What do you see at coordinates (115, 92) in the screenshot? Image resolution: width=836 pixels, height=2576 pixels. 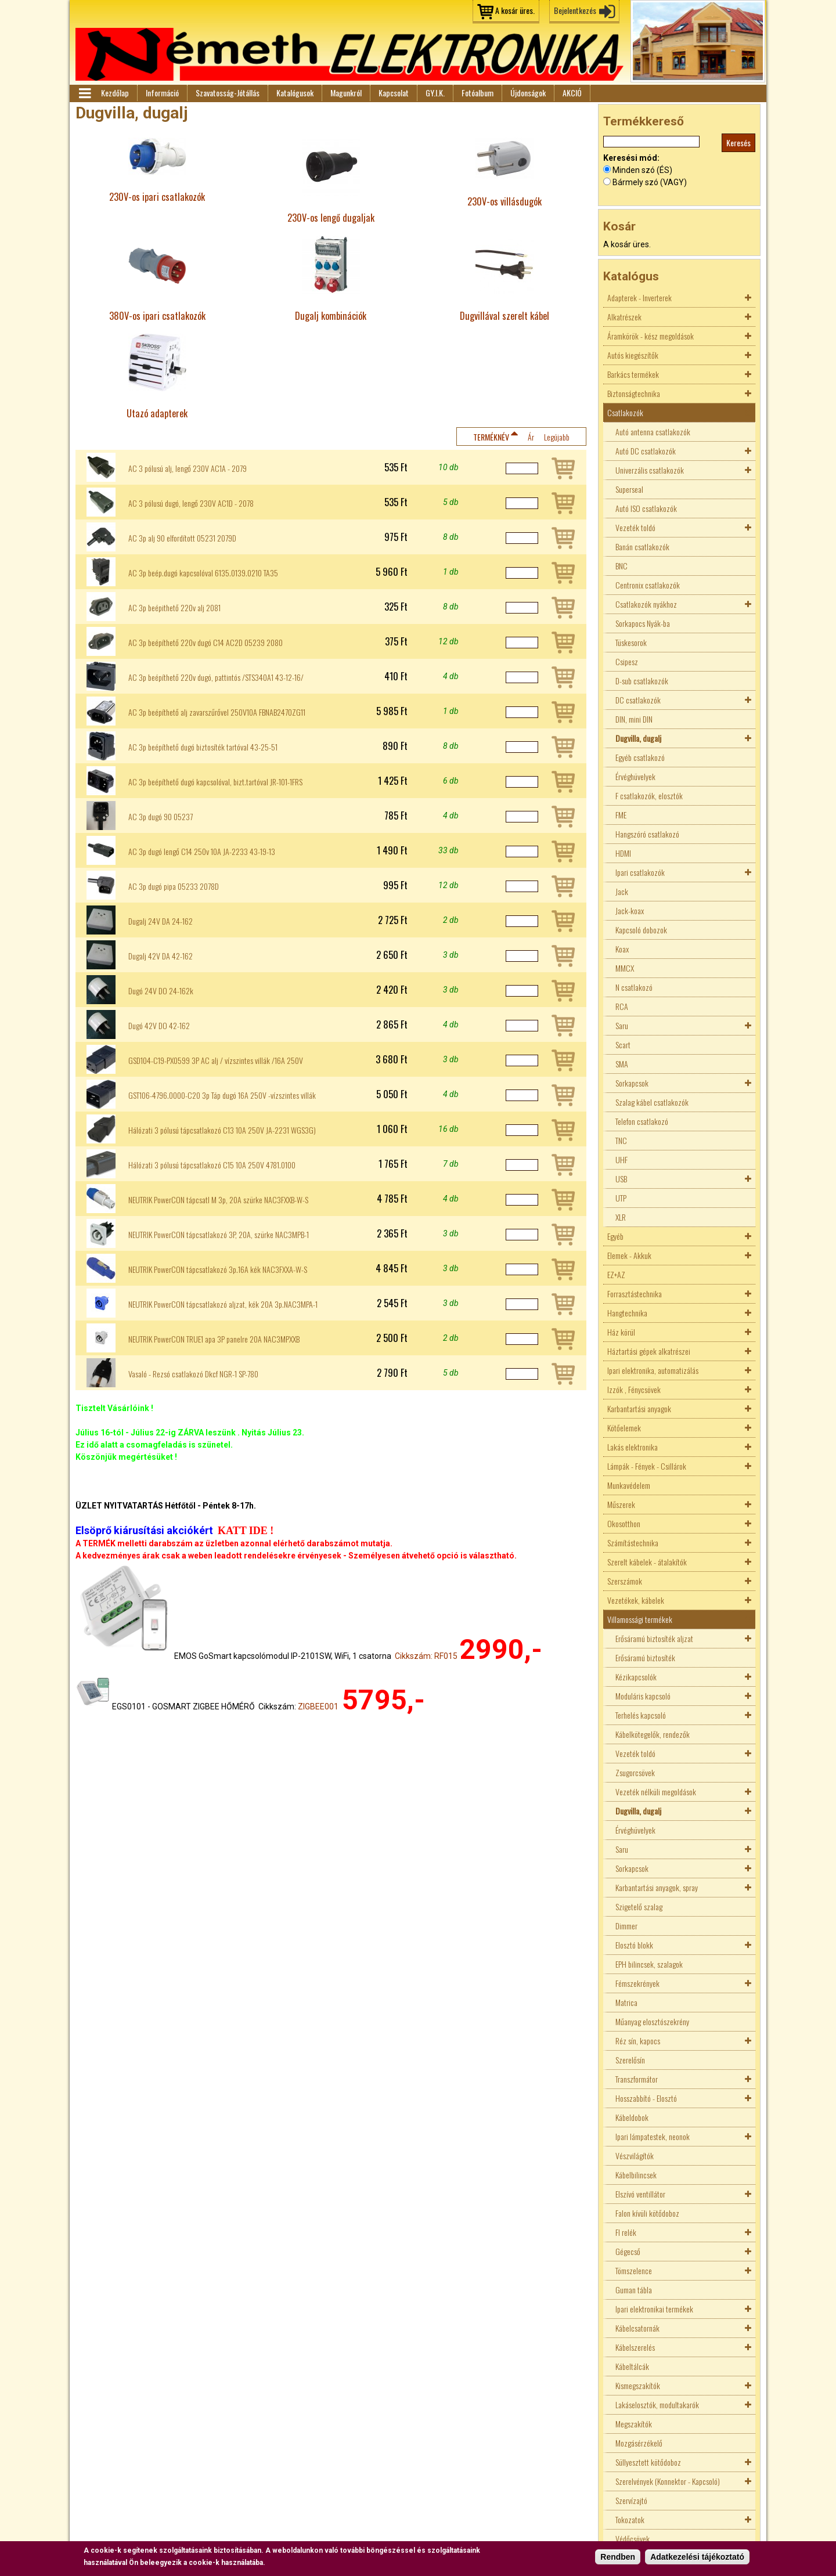 I see `Kezdőlap` at bounding box center [115, 92].